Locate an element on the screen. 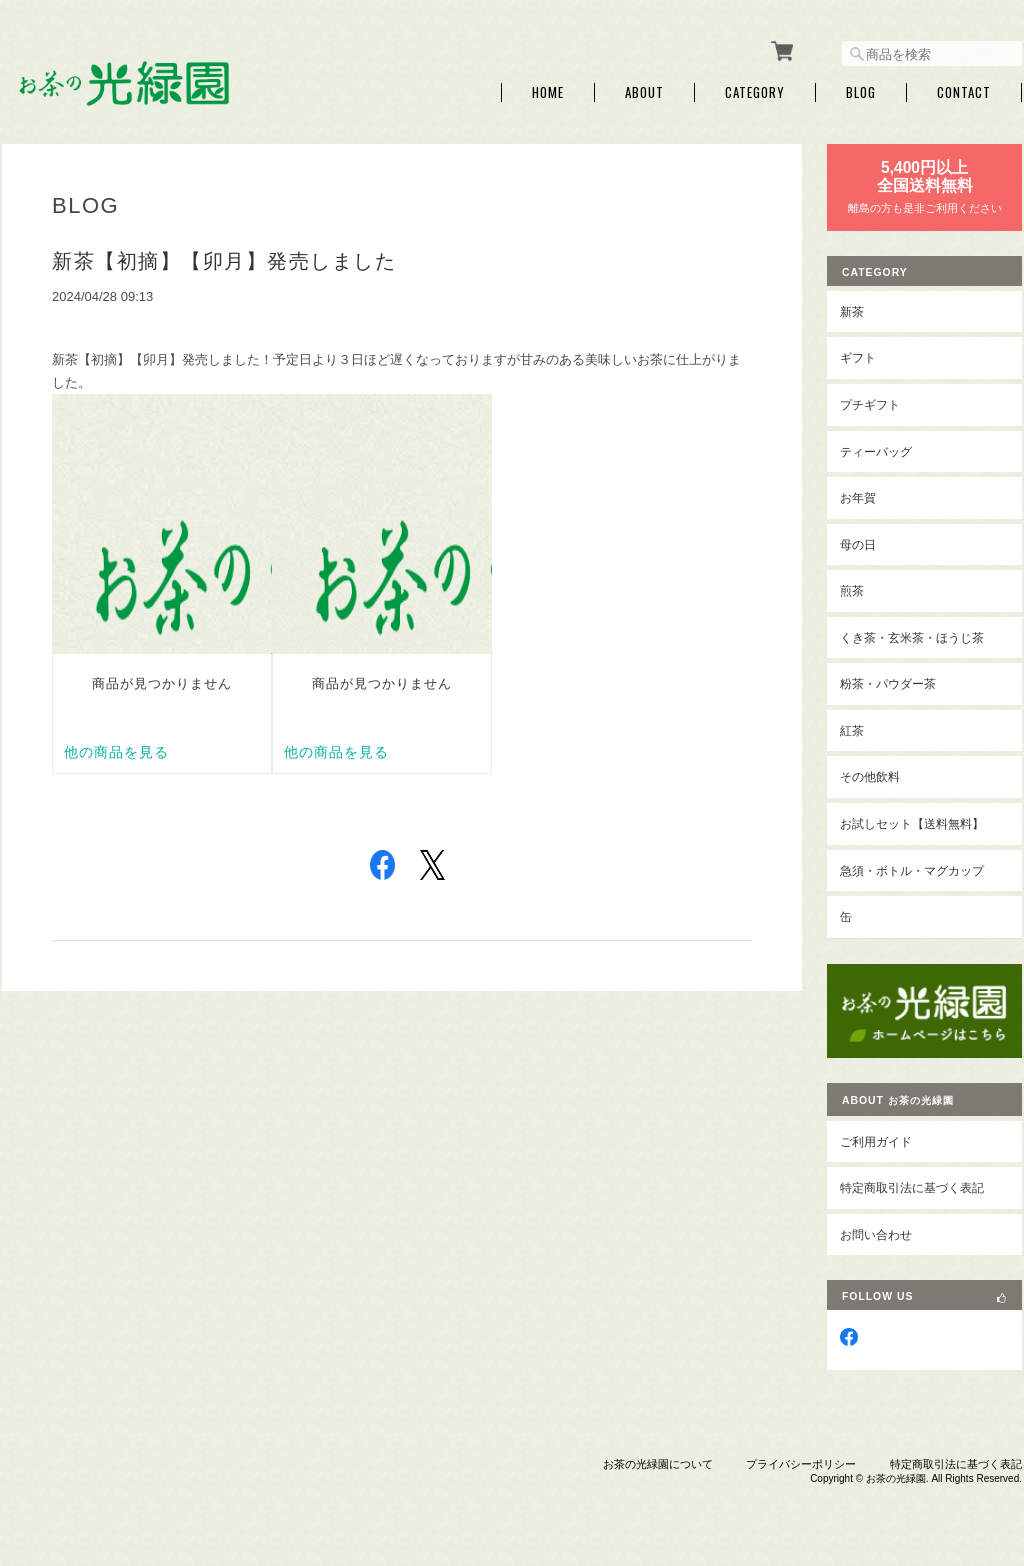  プチギフト is located at coordinates (870, 404).